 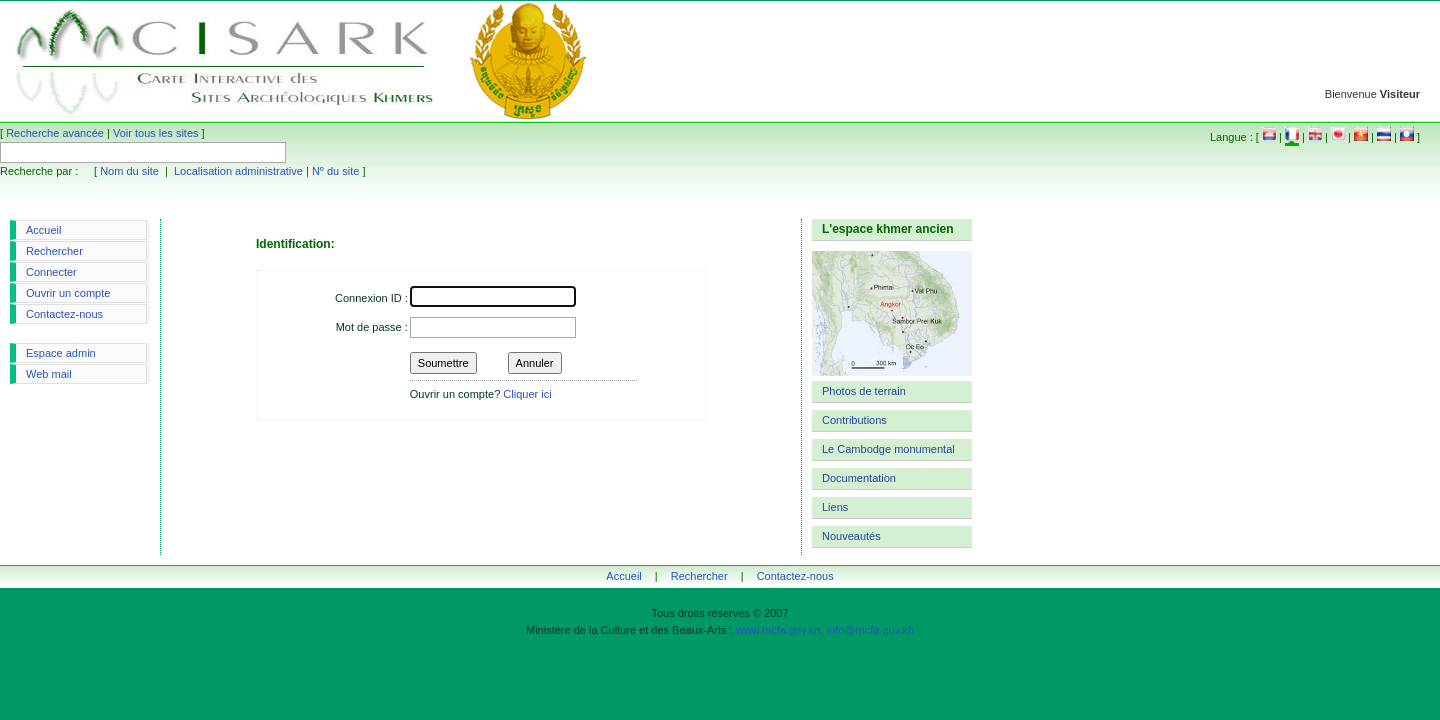 What do you see at coordinates (835, 507) in the screenshot?
I see `Liens` at bounding box center [835, 507].